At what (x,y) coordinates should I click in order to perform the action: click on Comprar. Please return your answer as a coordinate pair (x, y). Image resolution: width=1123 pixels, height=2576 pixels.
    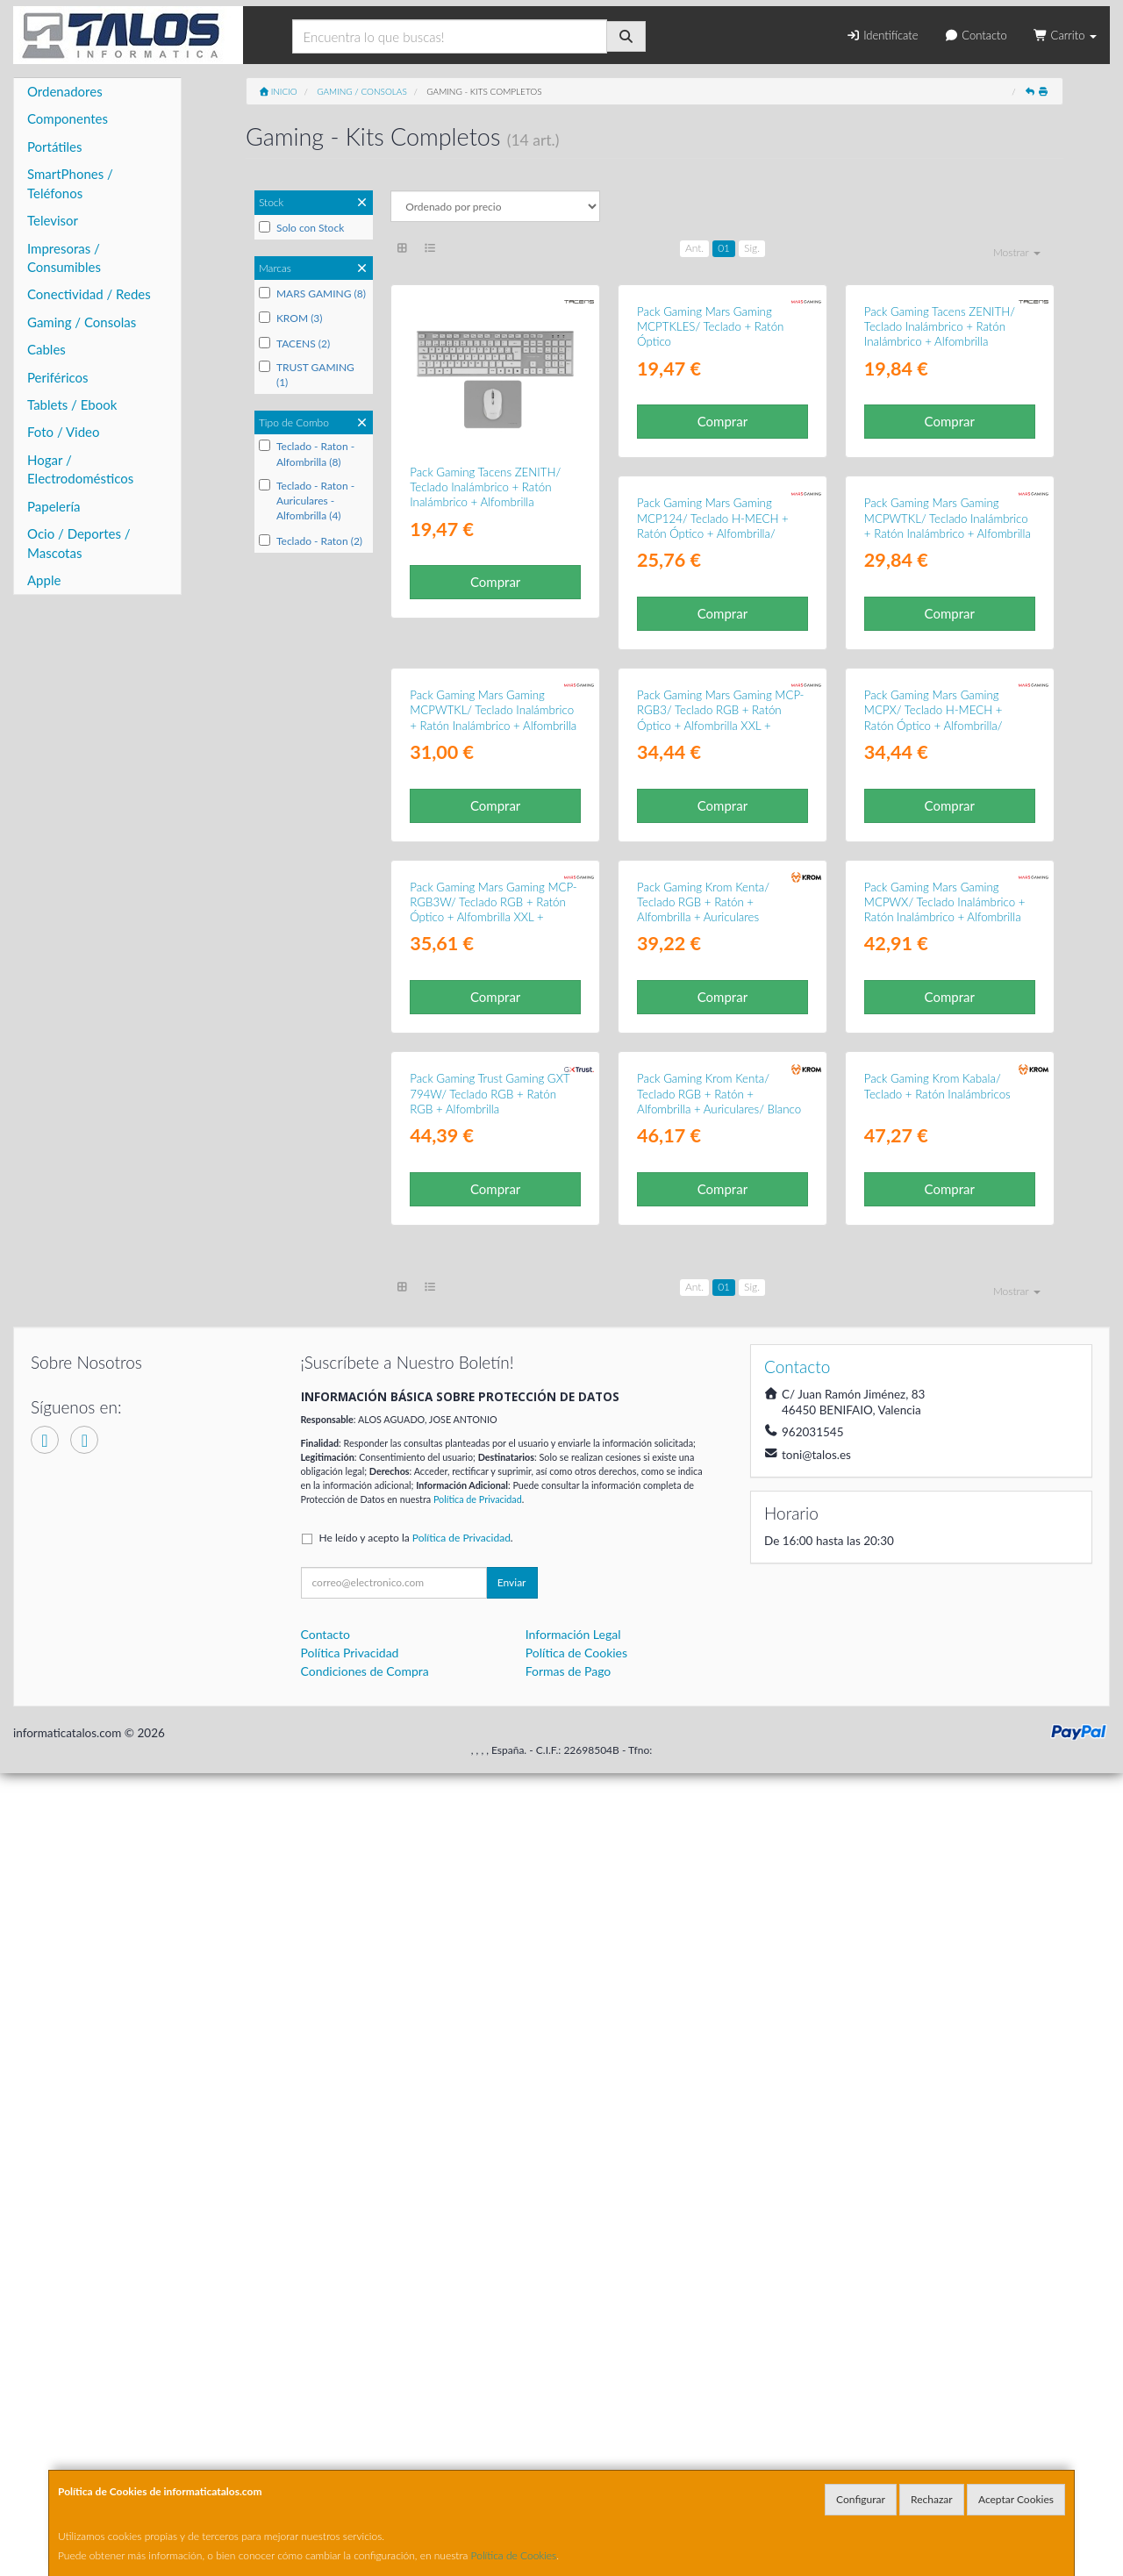
    Looking at the image, I should click on (495, 582).